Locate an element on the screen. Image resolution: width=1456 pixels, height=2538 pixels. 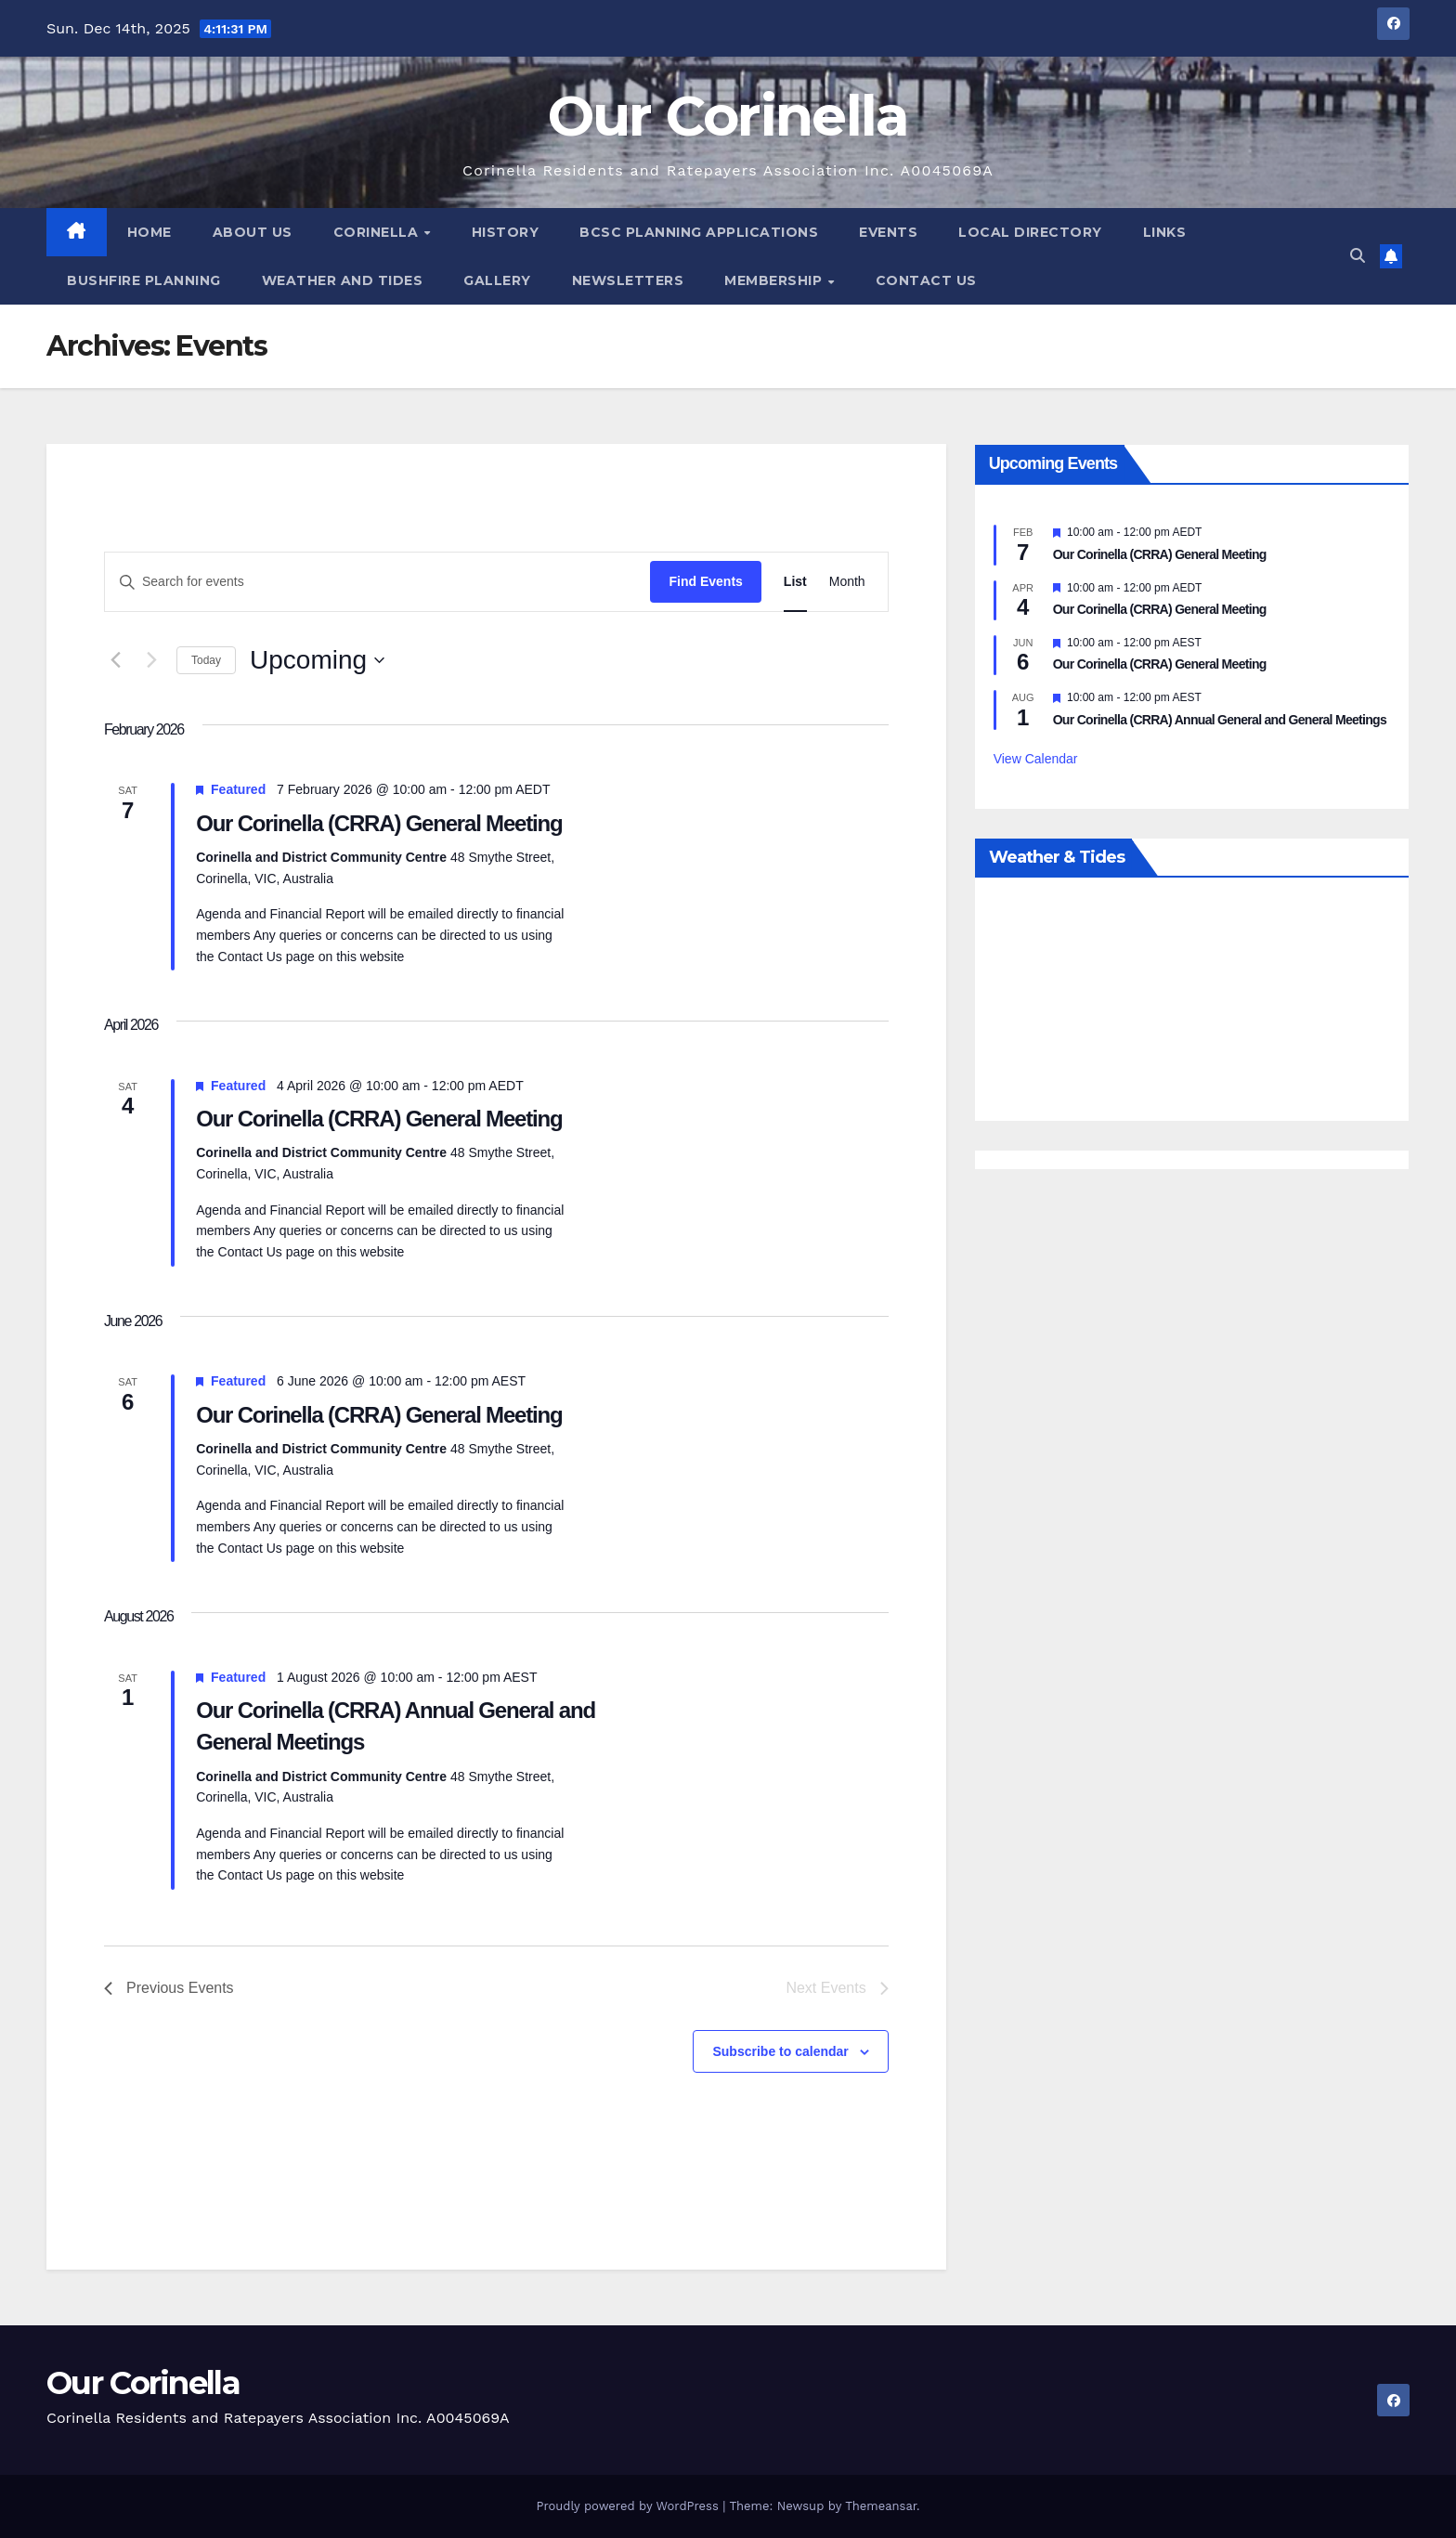
Today is located at coordinates (206, 660).